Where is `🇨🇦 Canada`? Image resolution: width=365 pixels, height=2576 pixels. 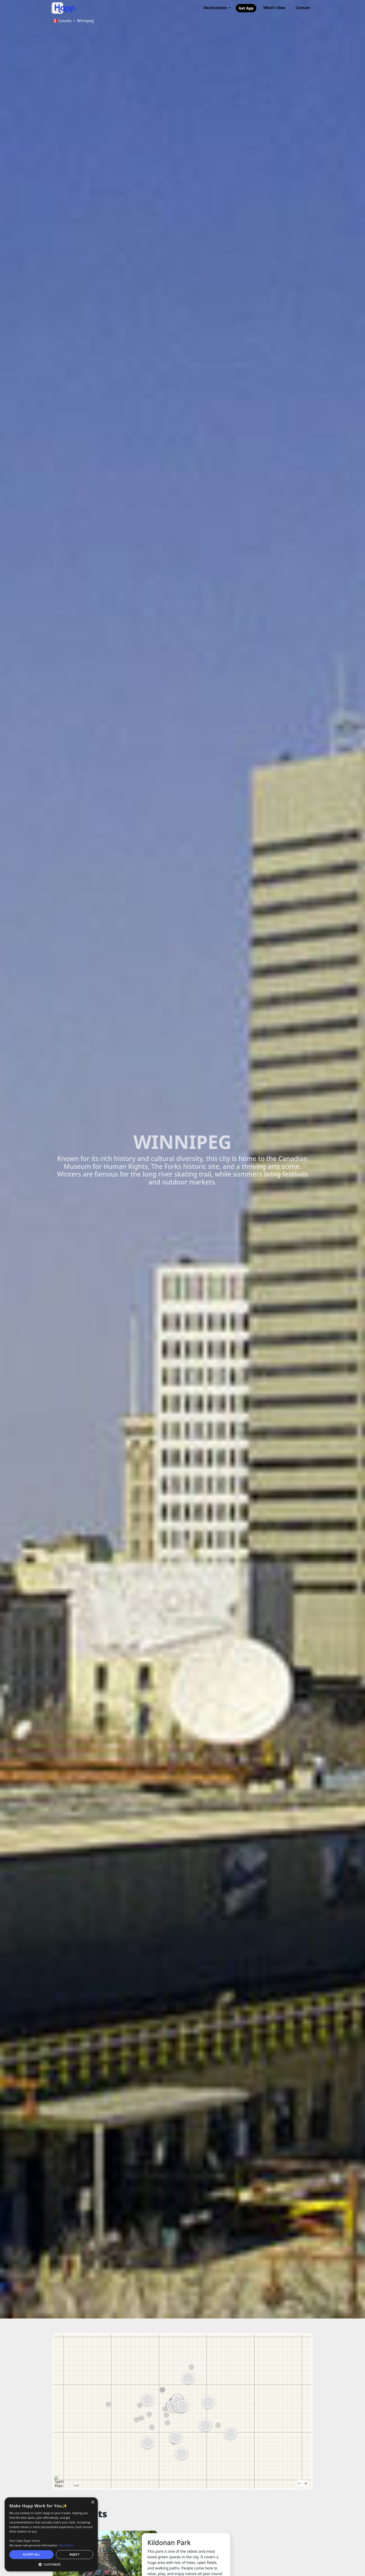
🇨🇦 Canada is located at coordinates (62, 20).